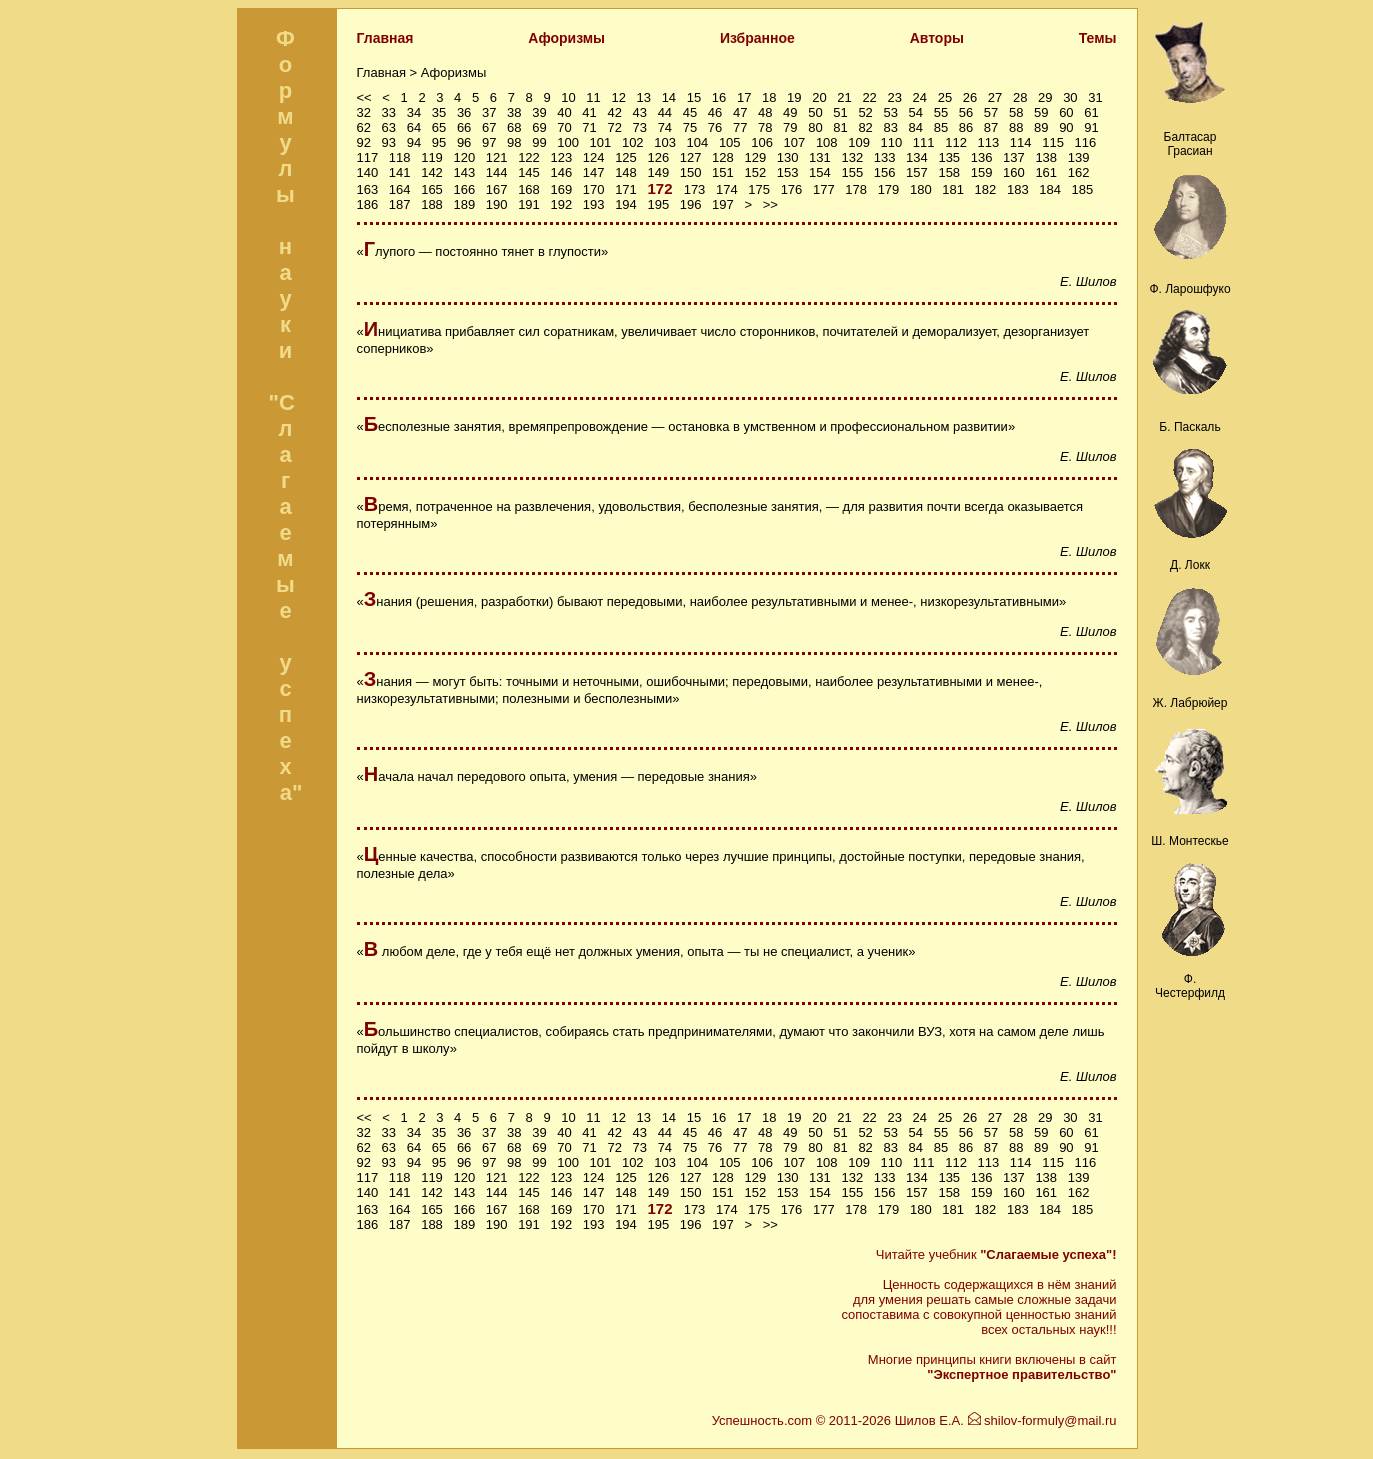 The width and height of the screenshot is (1373, 1459). What do you see at coordinates (1016, 112) in the screenshot?
I see `58` at bounding box center [1016, 112].